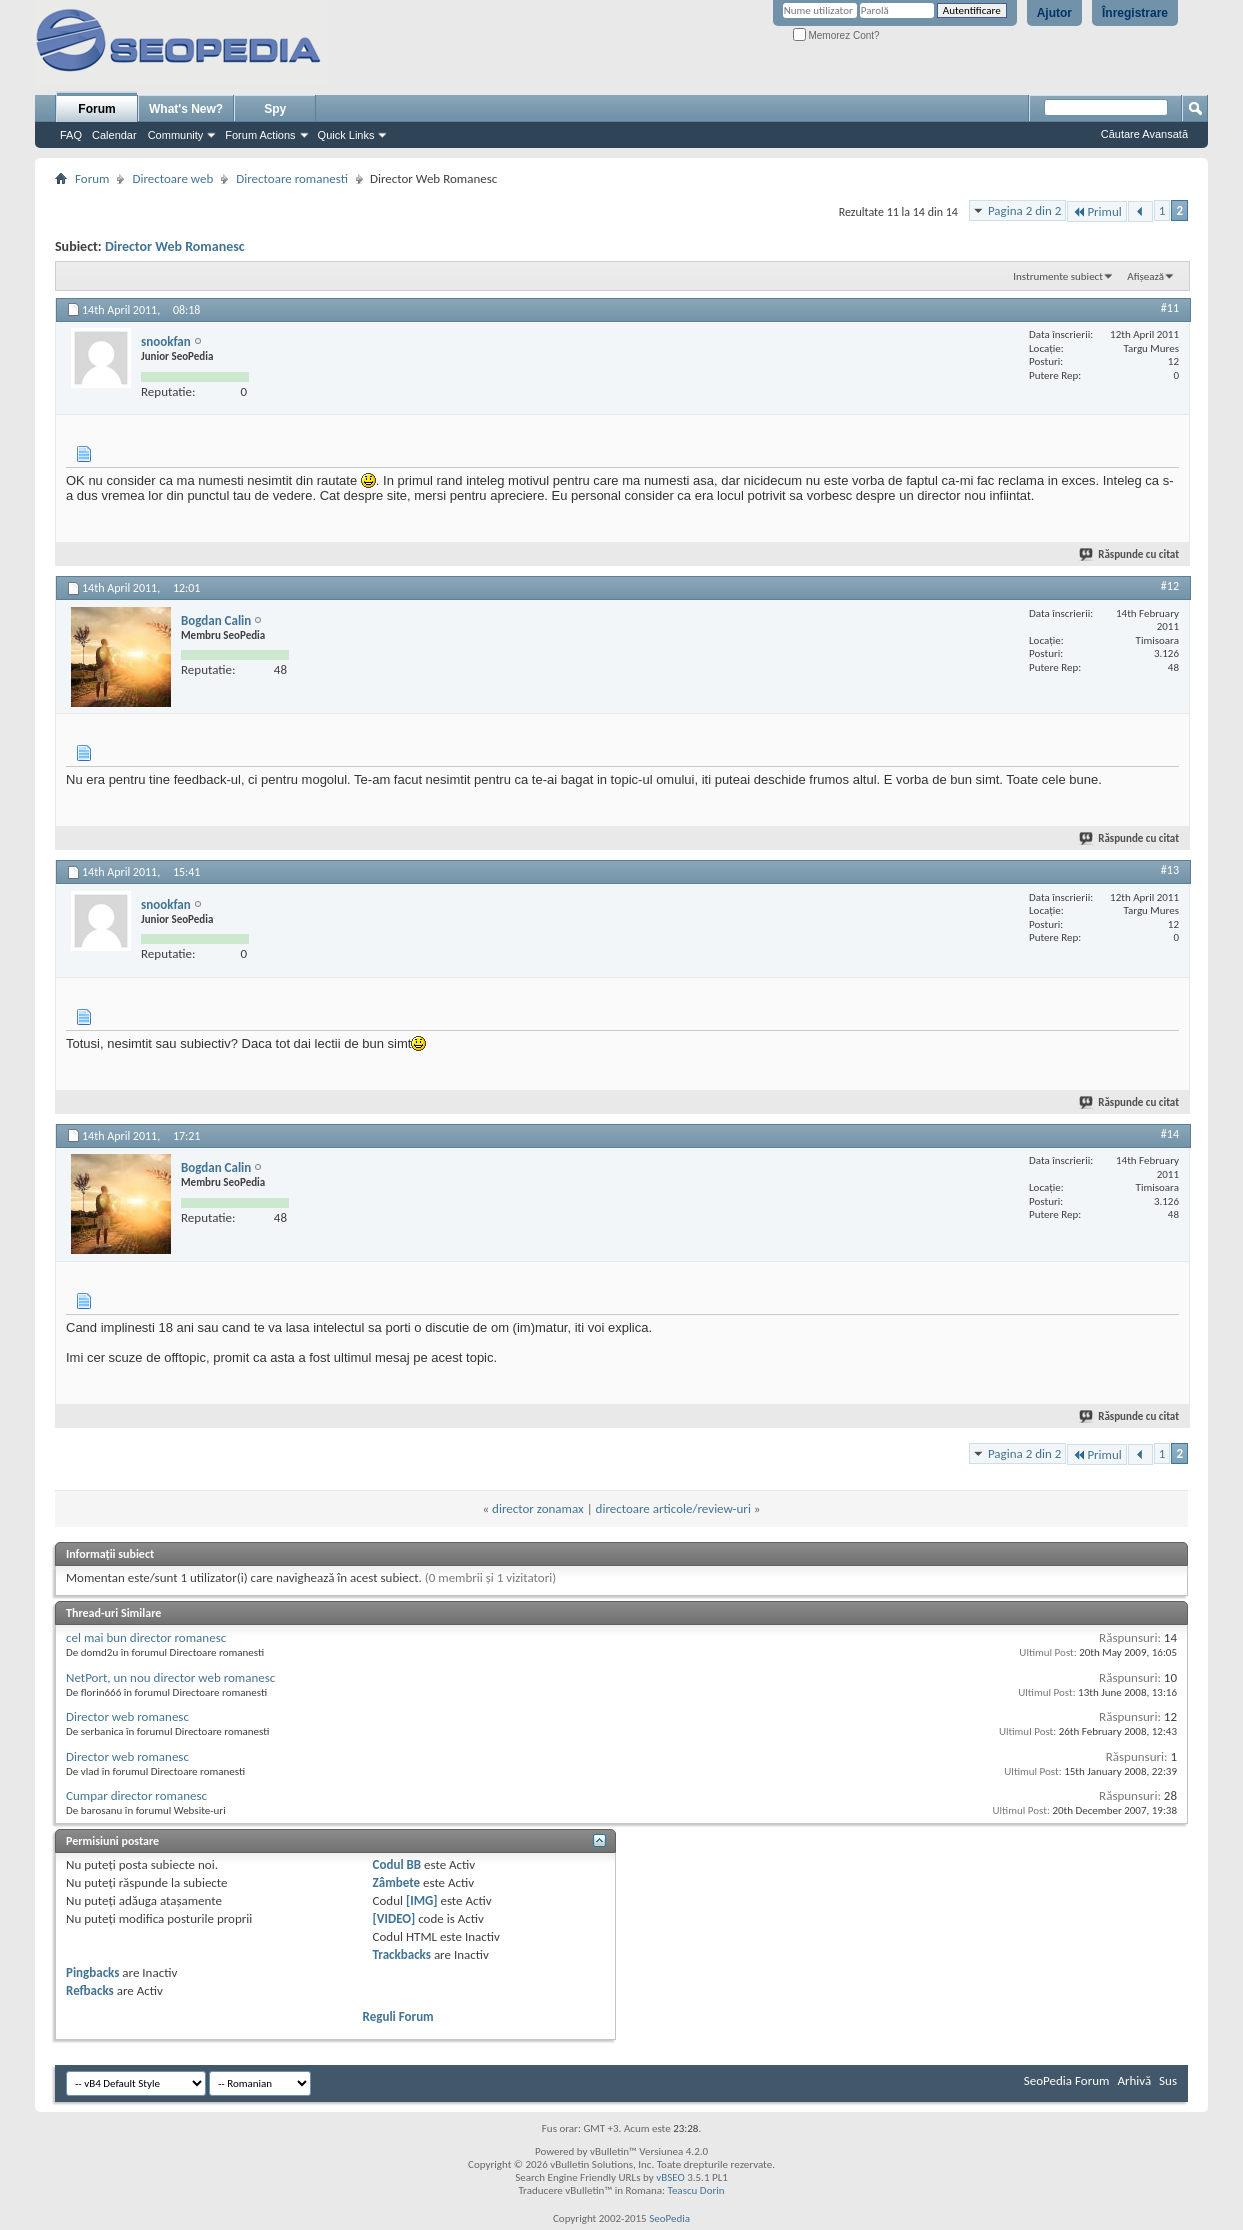  I want to click on Directoare web, so click(172, 178).